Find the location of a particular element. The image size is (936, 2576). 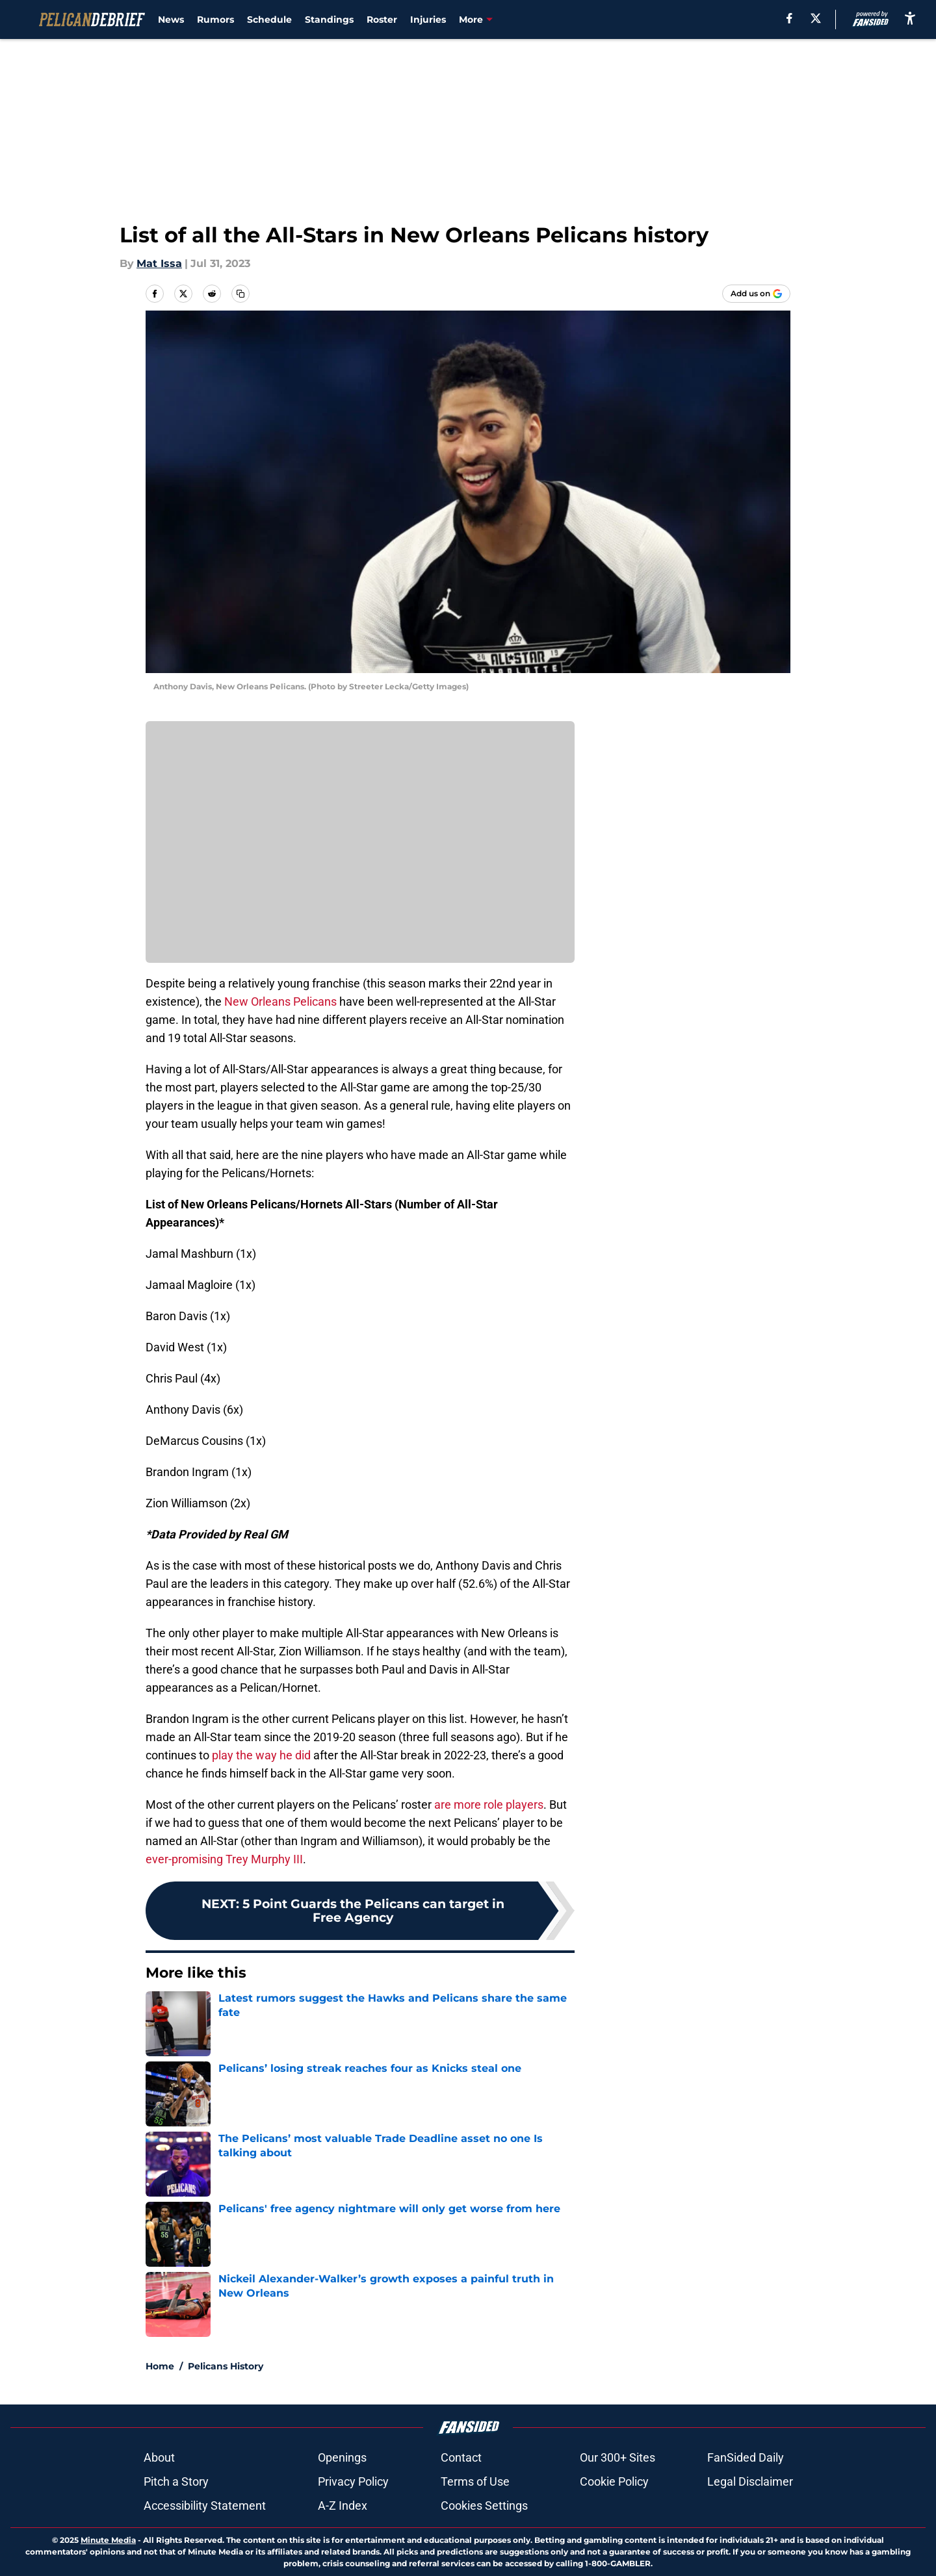

[accessibility] is located at coordinates (910, 18).